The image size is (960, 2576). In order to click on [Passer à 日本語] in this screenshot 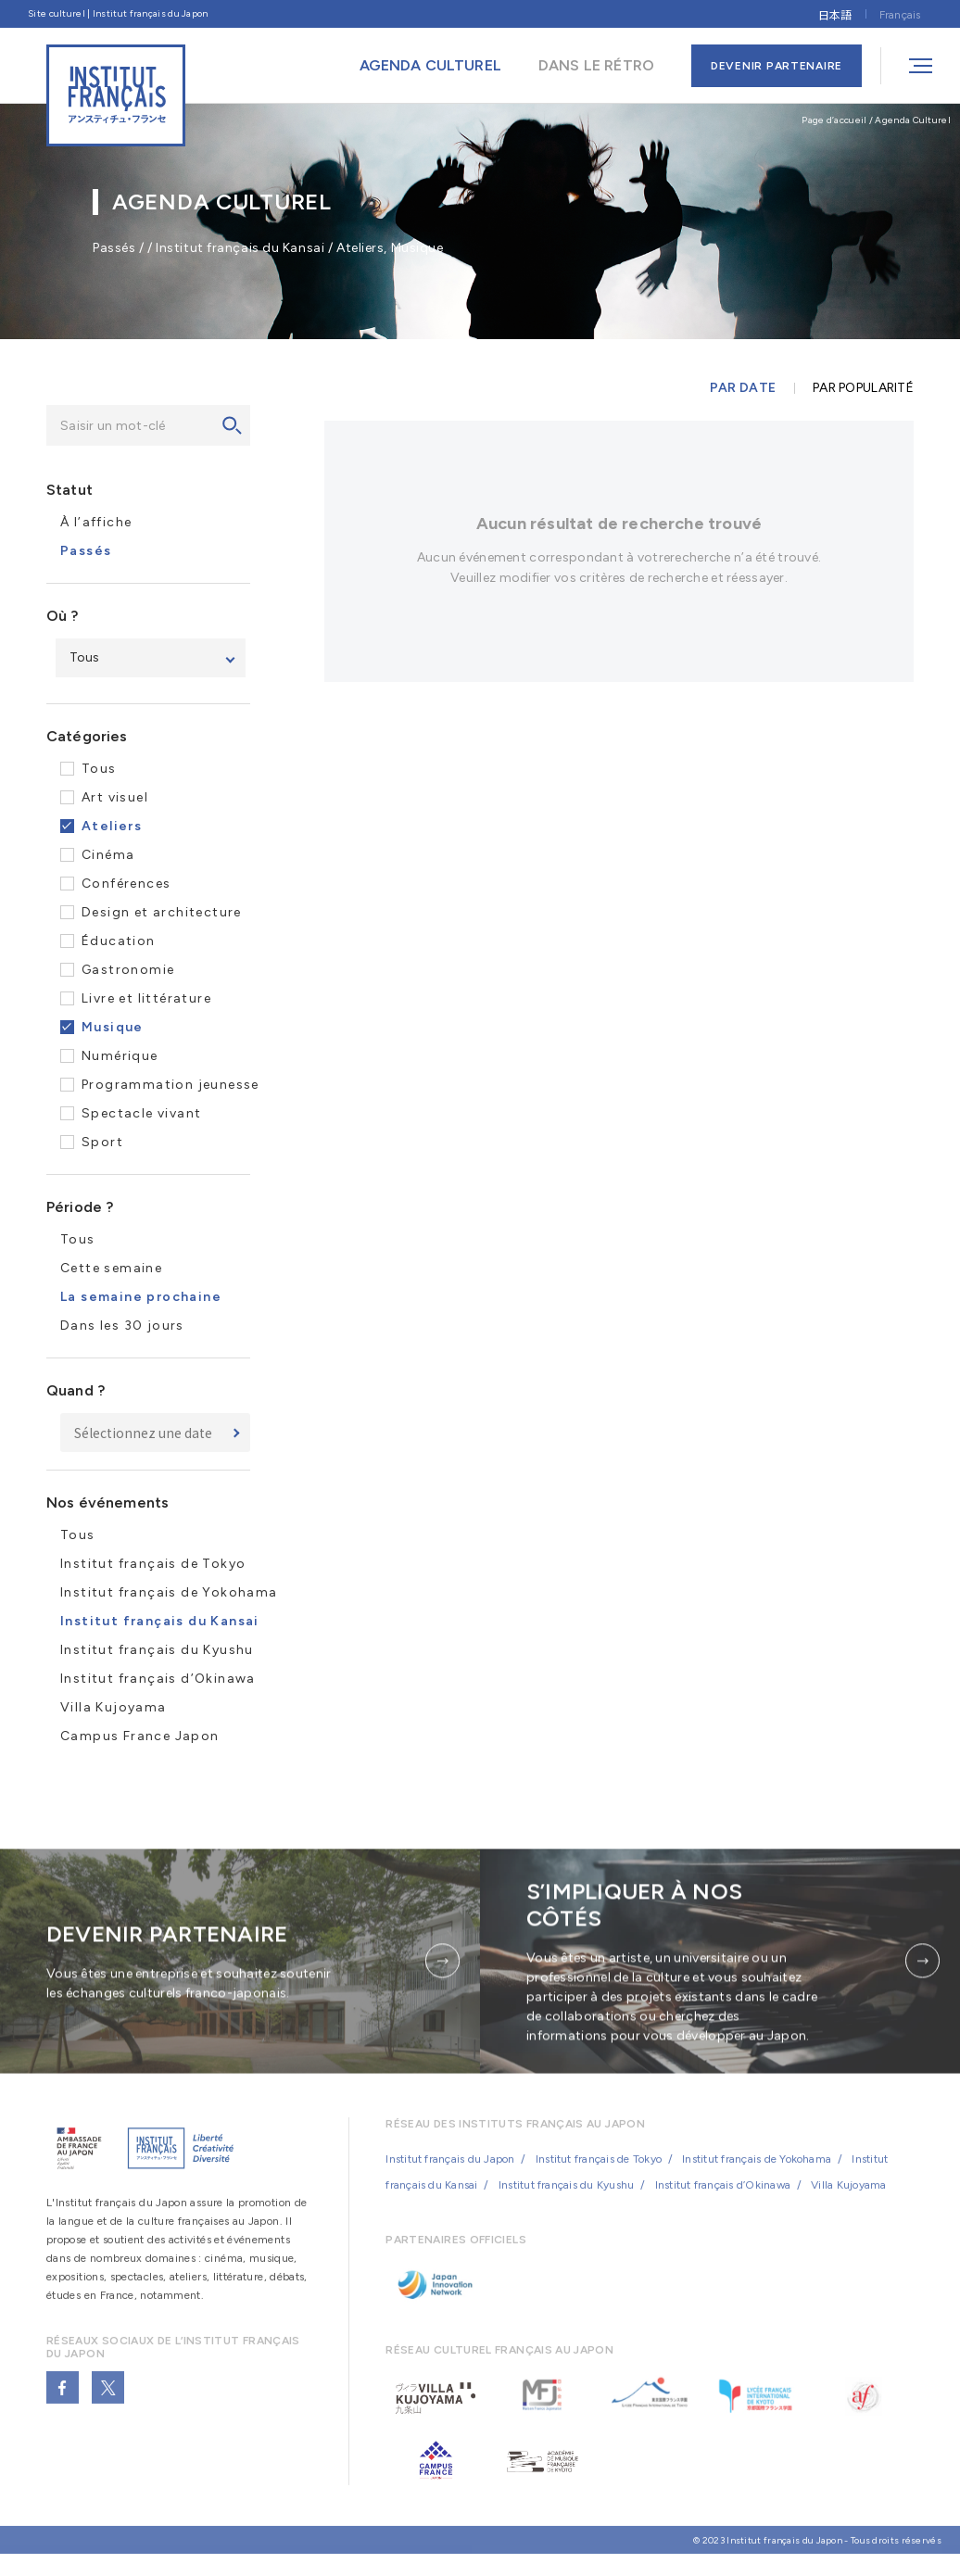, I will do `click(835, 13)`.